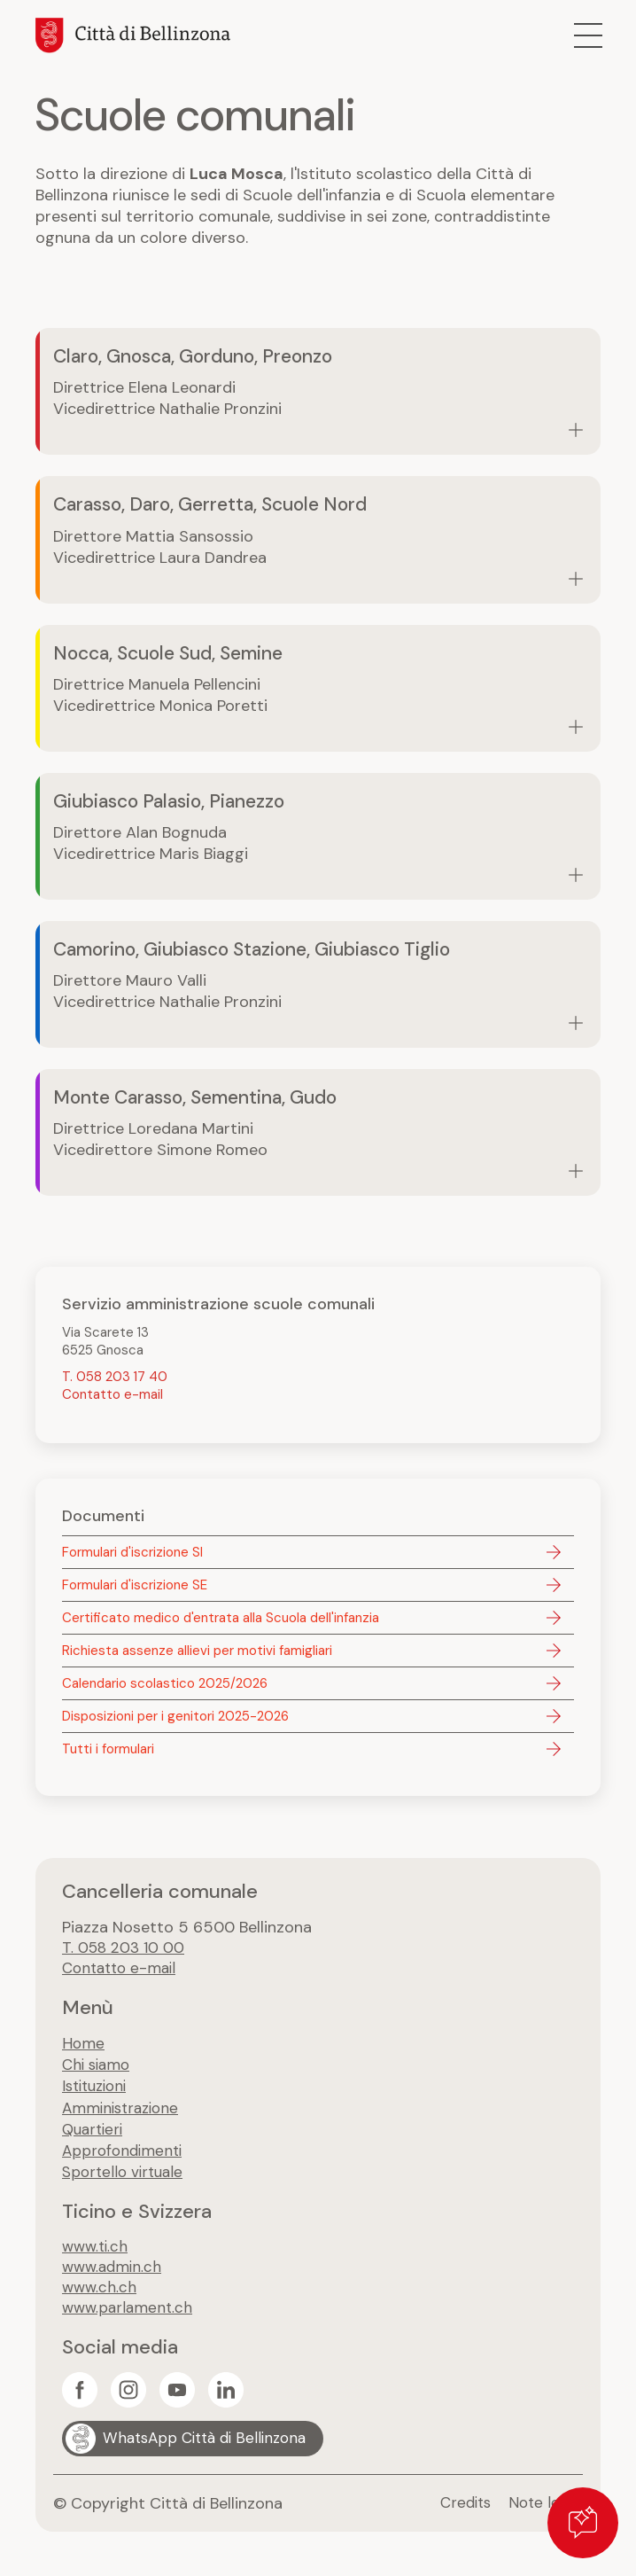  I want to click on Richiesta assenze allievi per motivi famigliari, so click(197, 1655).